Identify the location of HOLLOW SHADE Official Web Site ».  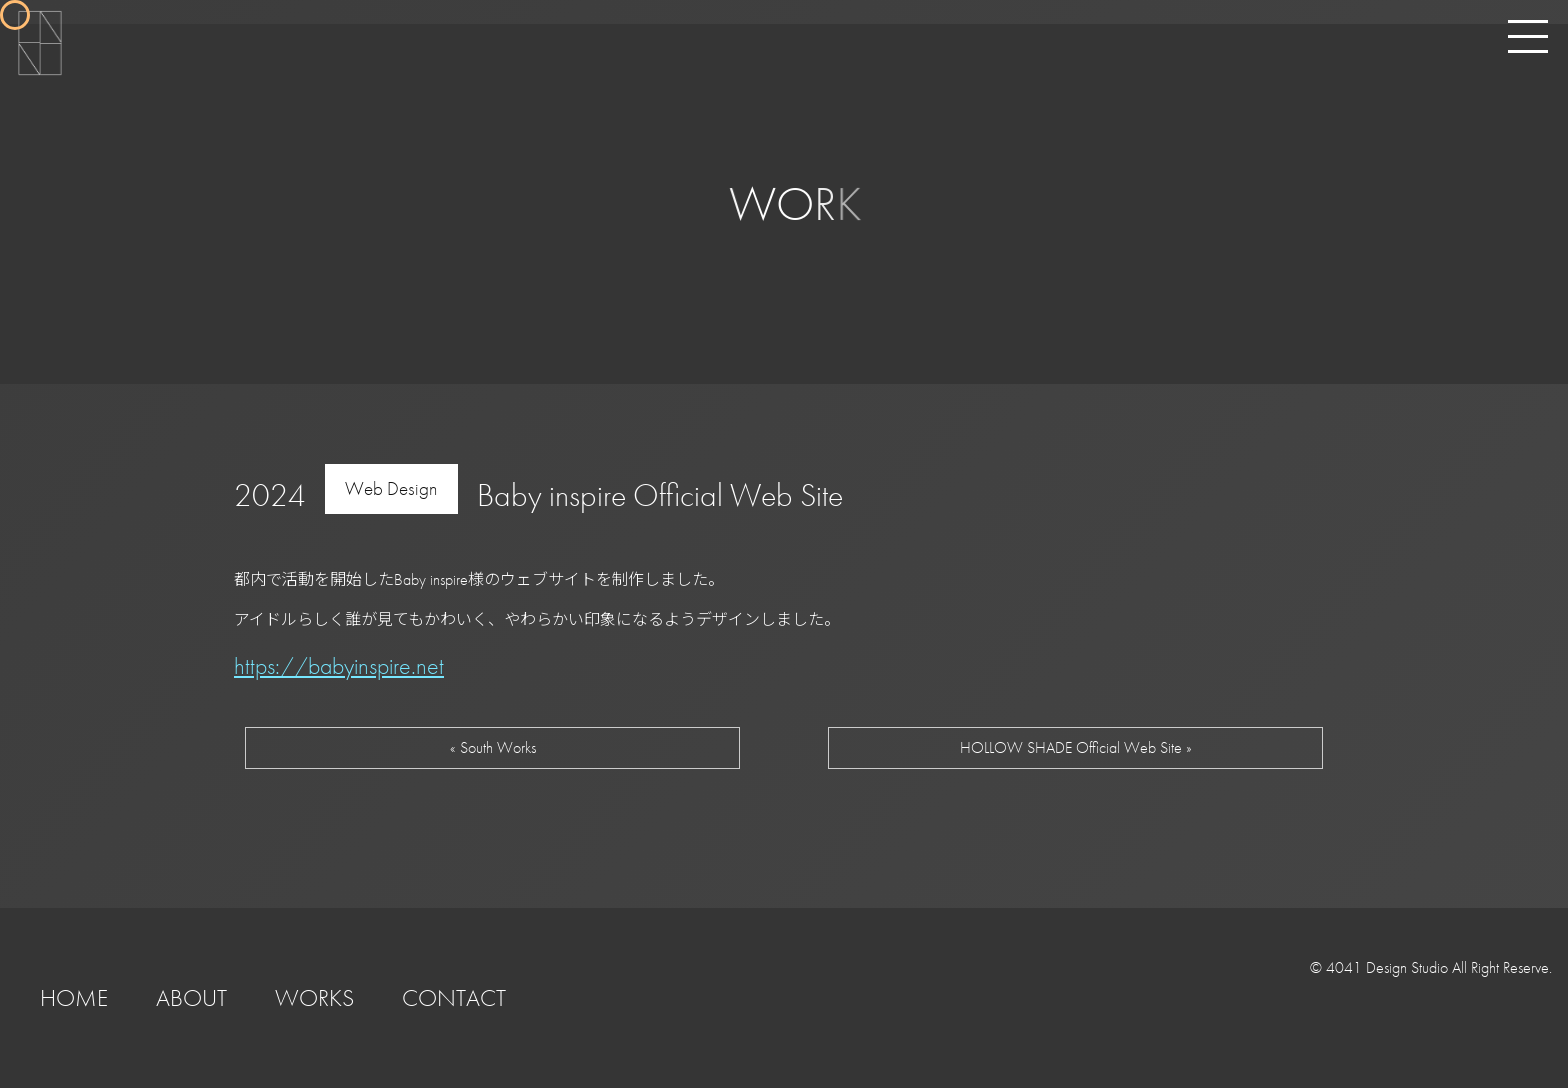
(1076, 747).